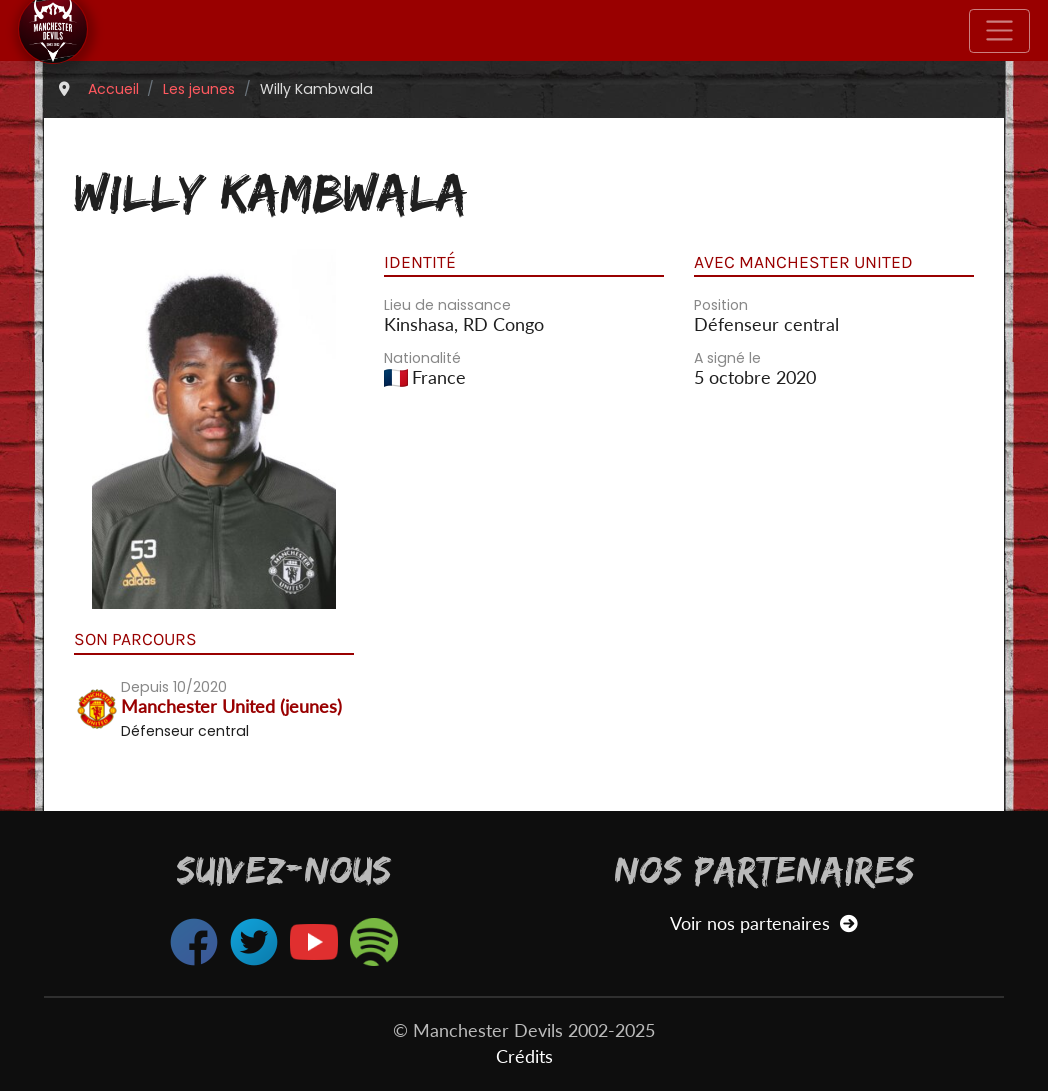  Describe the element at coordinates (174, 687) in the screenshot. I see `Depuis 10/2020` at that location.